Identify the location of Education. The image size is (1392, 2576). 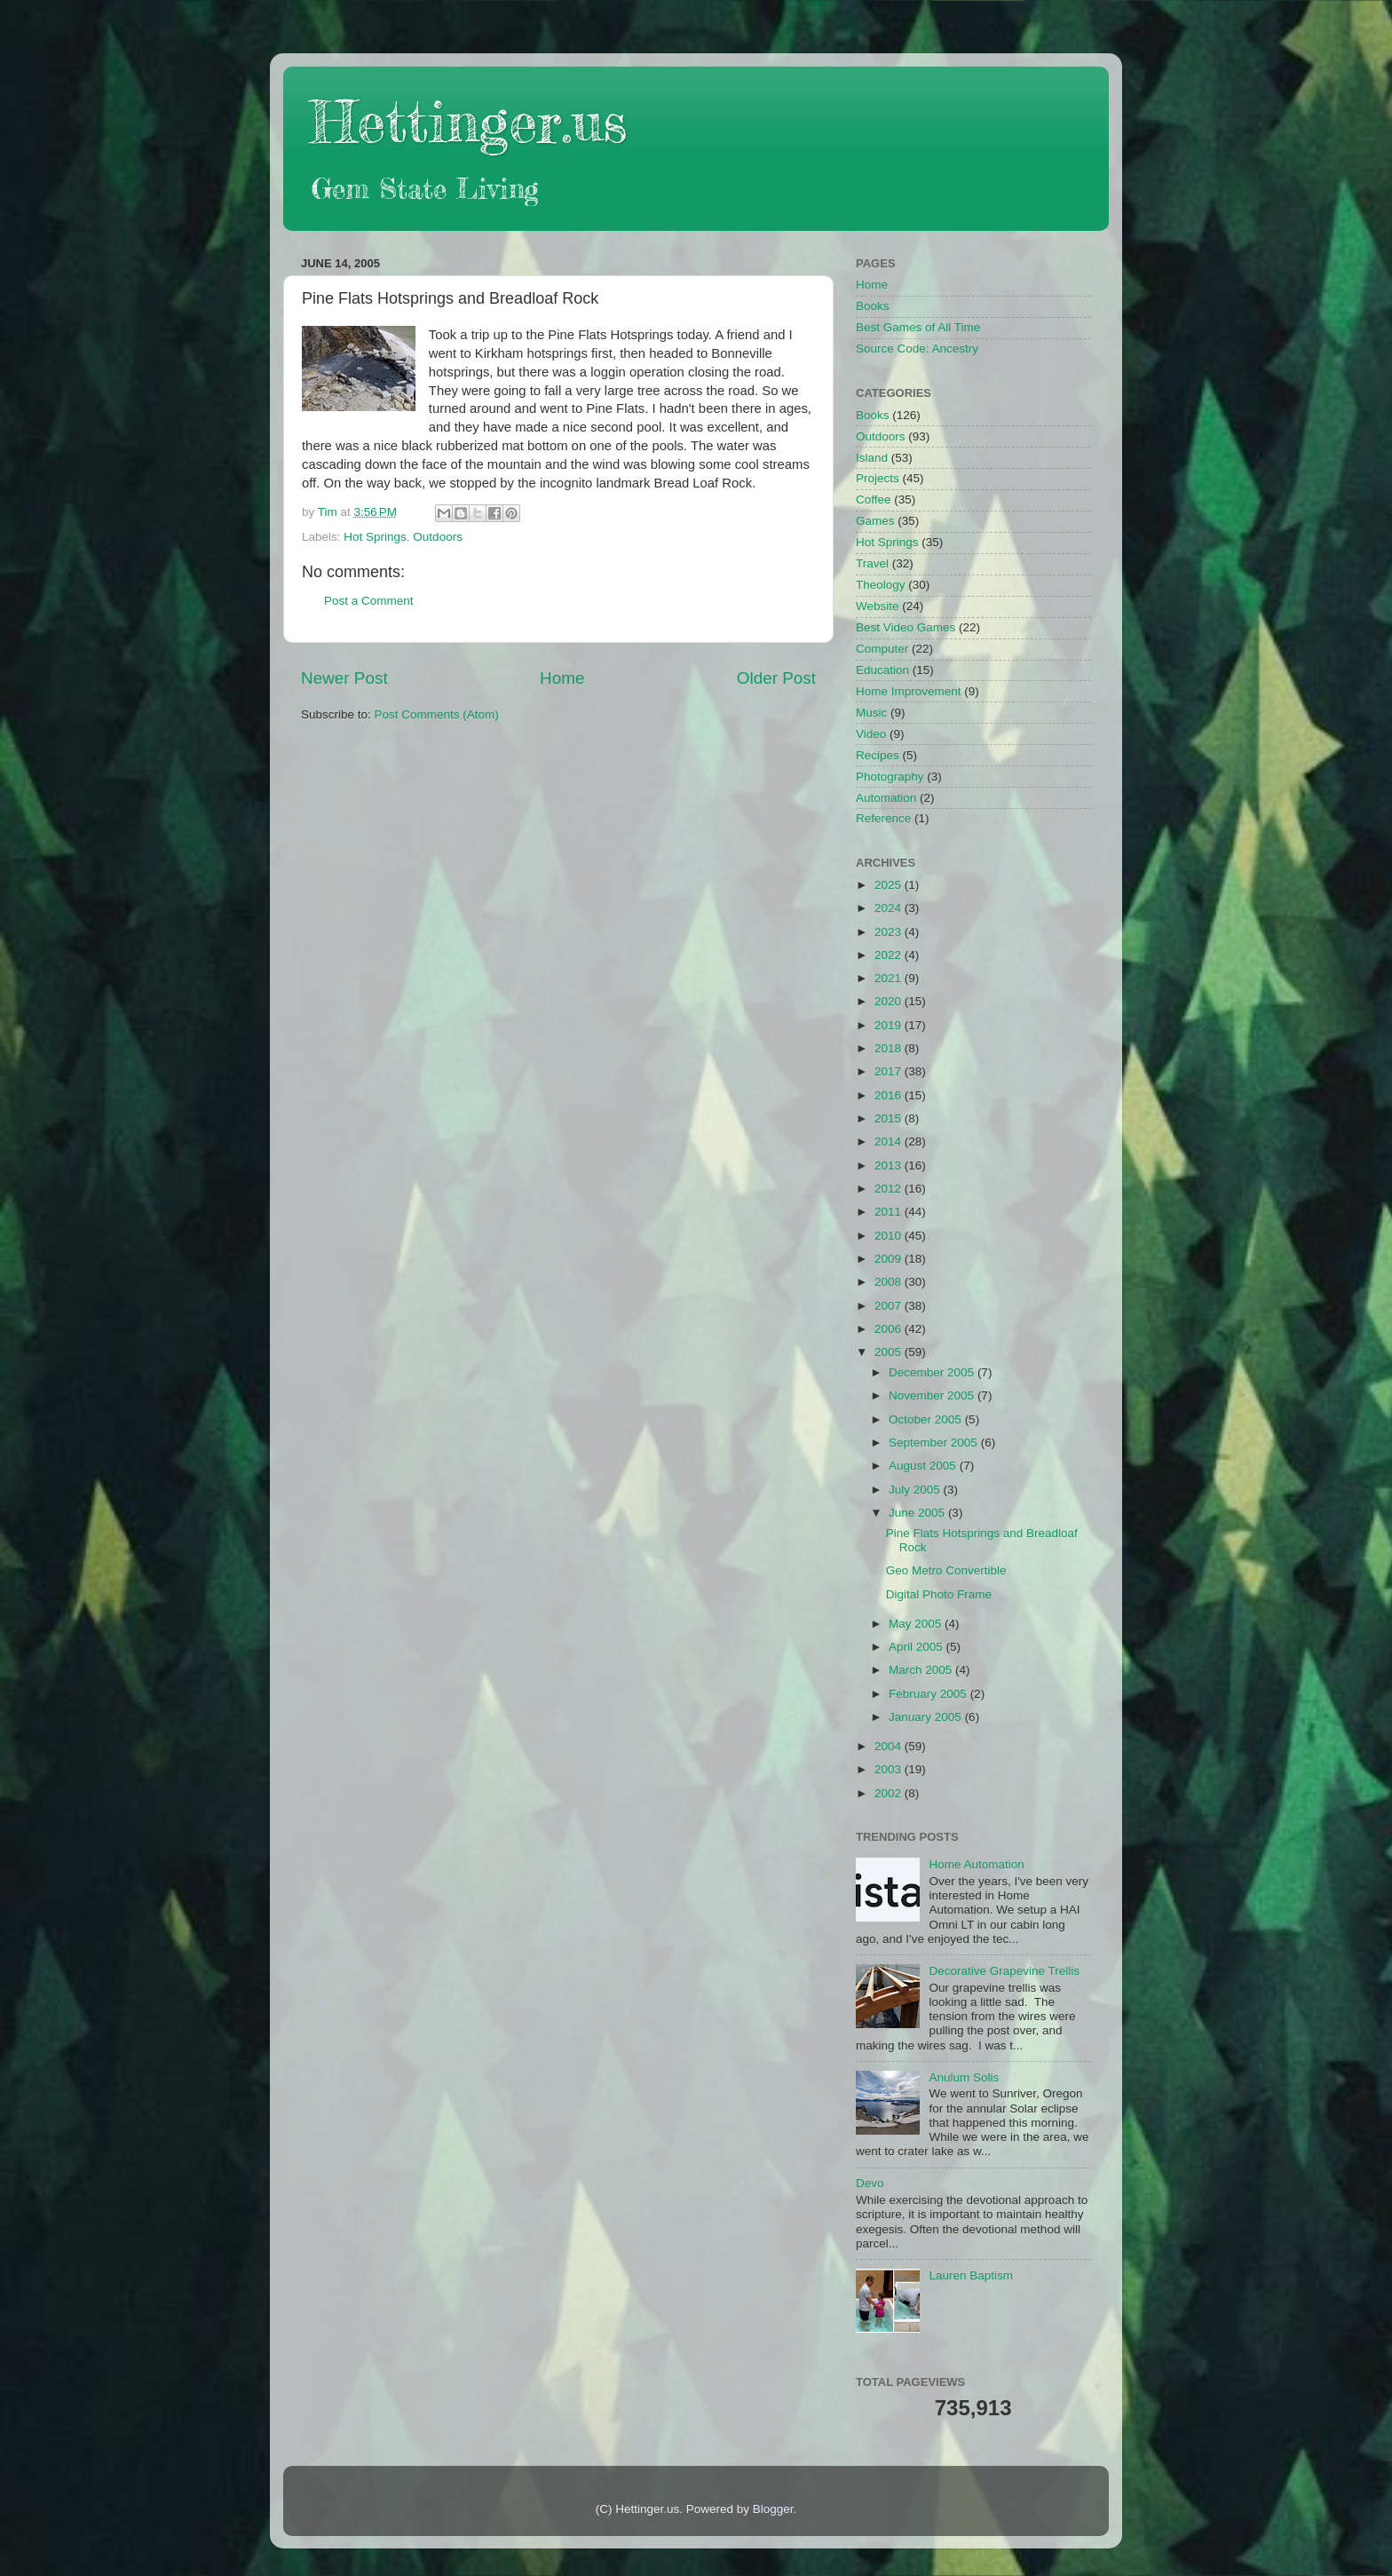
(882, 670).